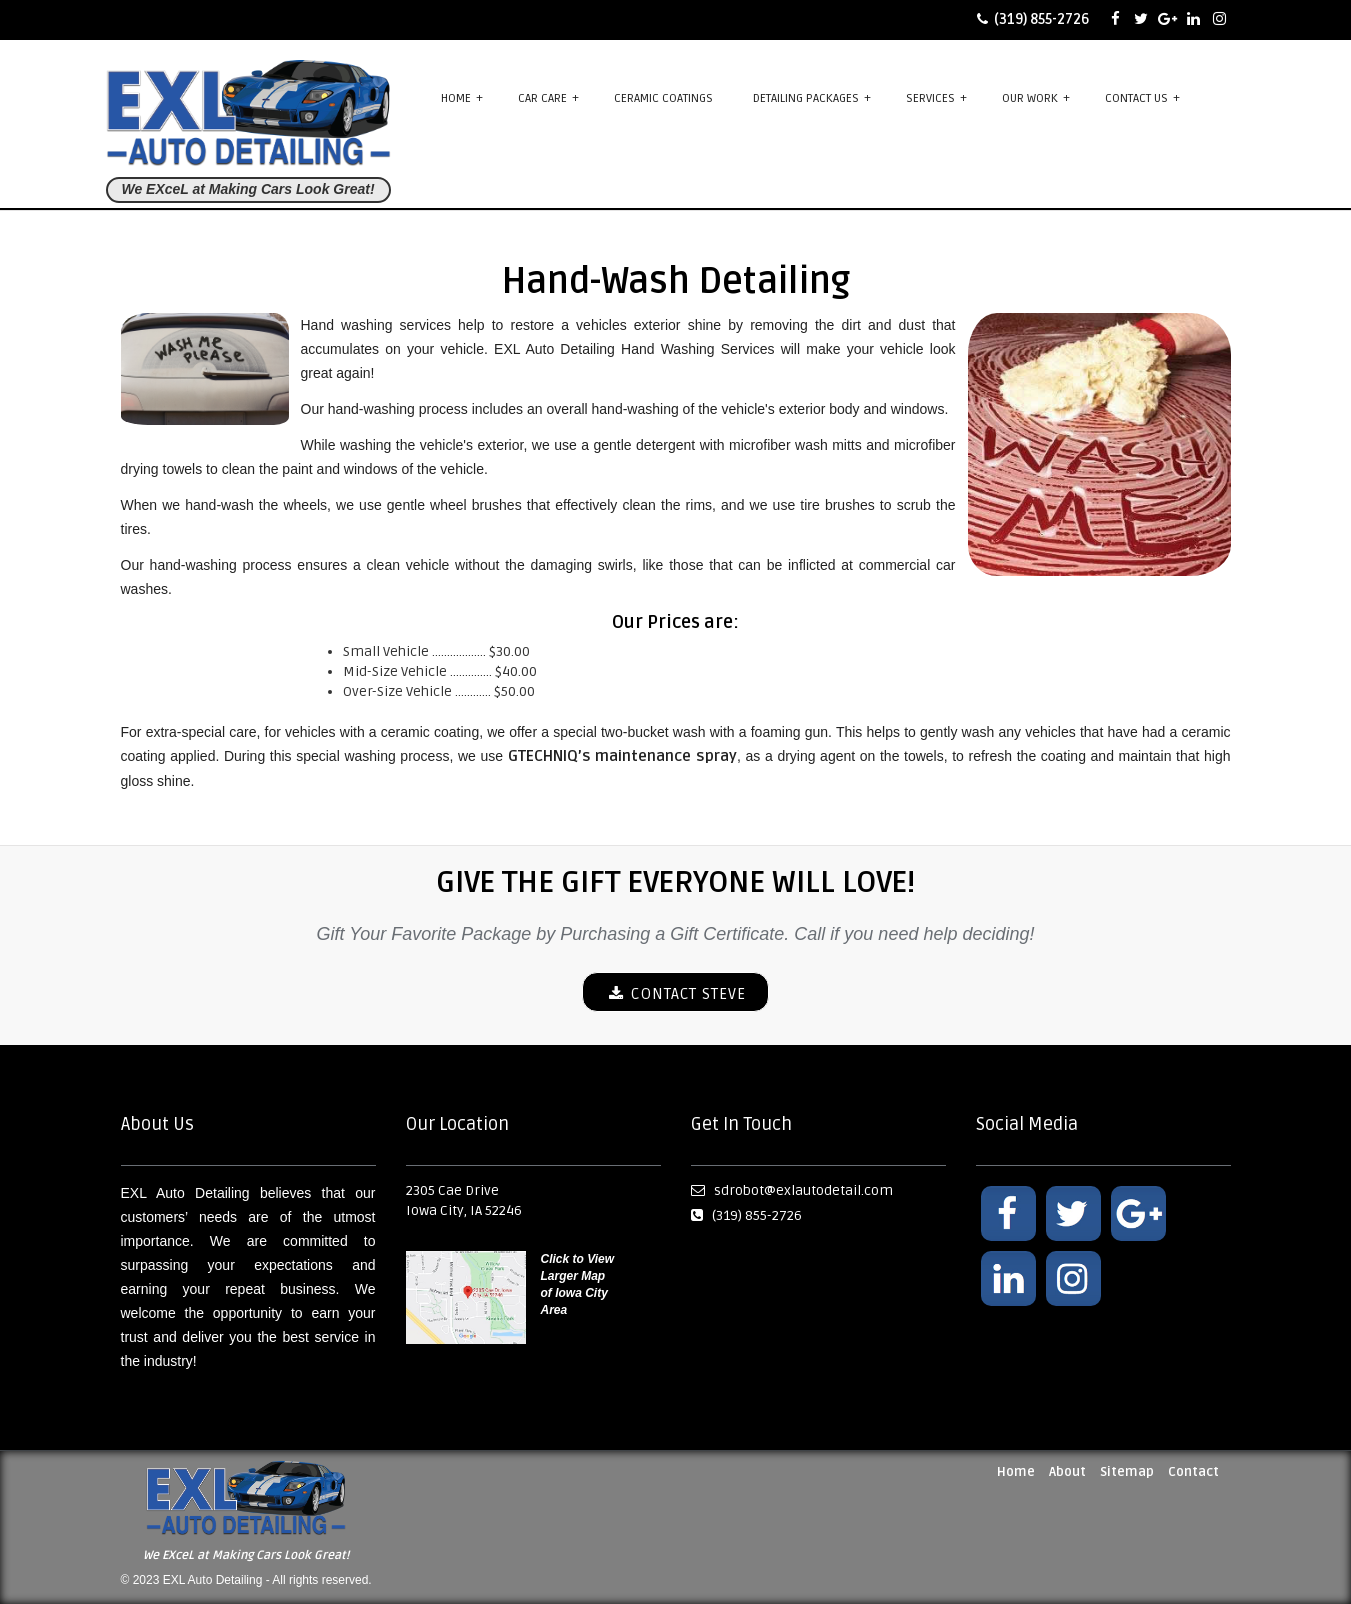 Image resolution: width=1351 pixels, height=1604 pixels. What do you see at coordinates (462, 98) in the screenshot?
I see `Home` at bounding box center [462, 98].